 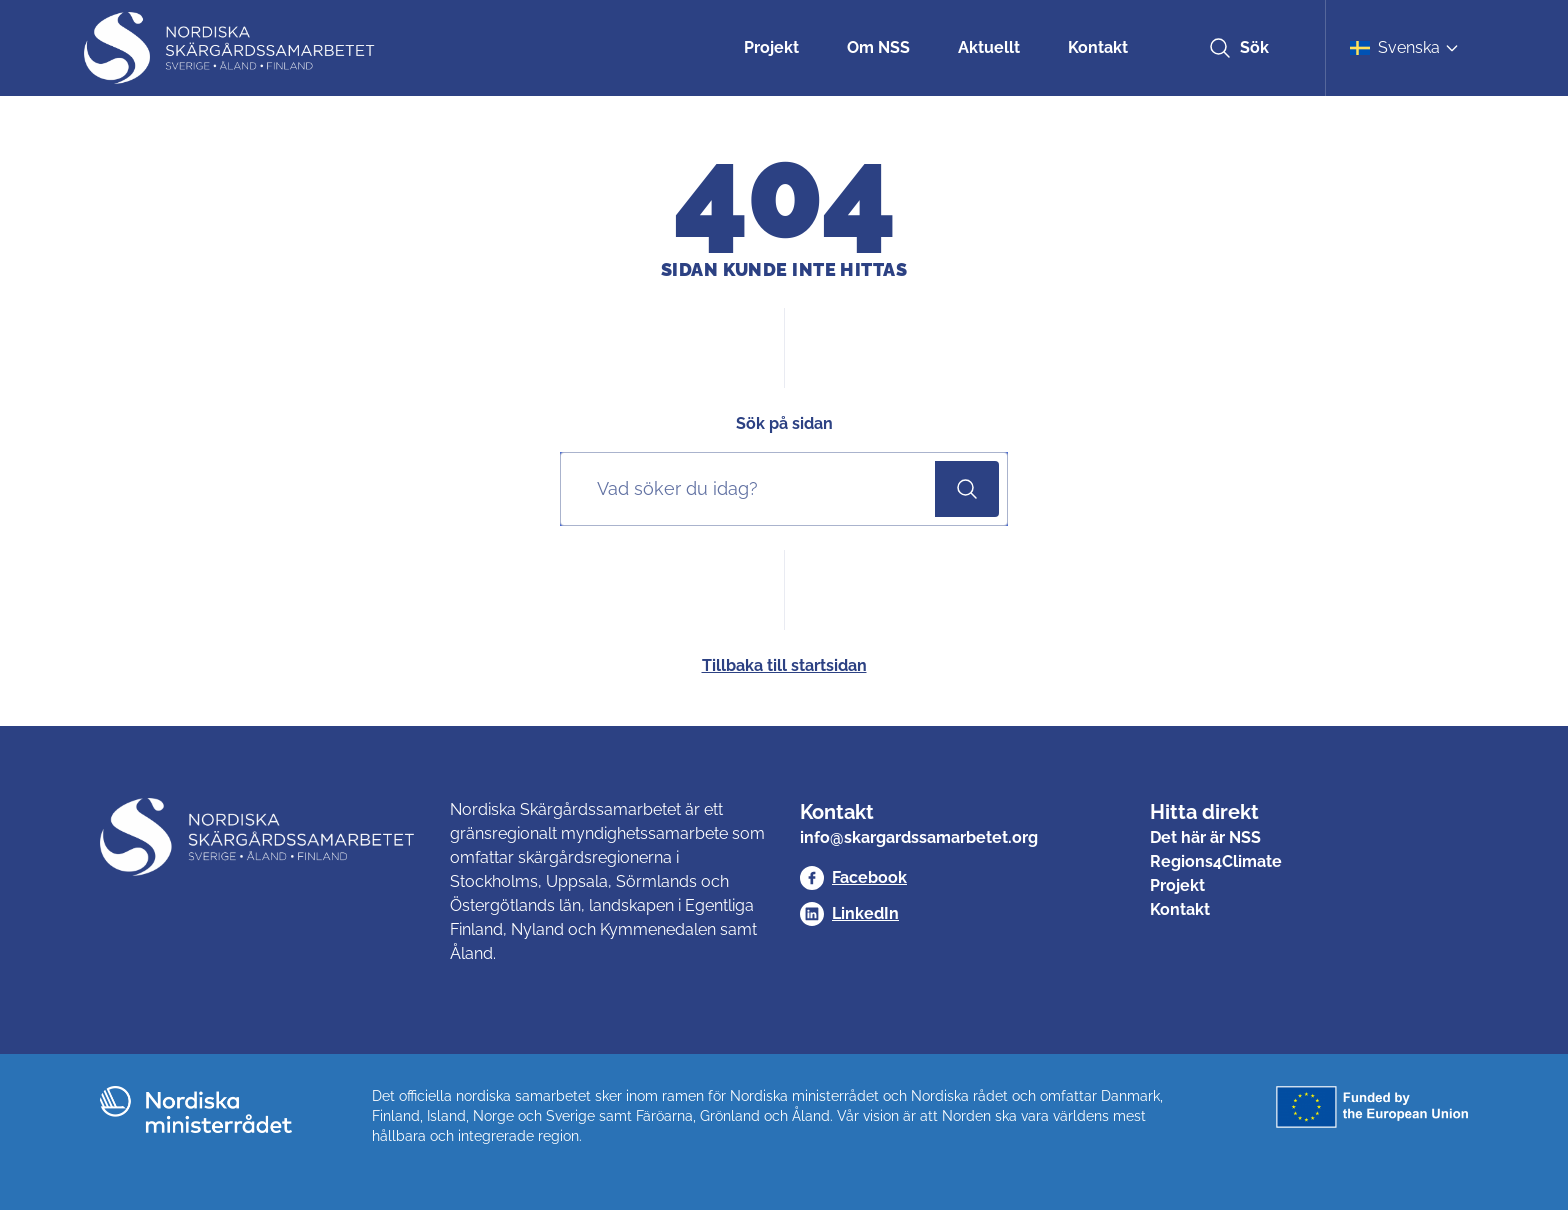 What do you see at coordinates (231, 48) in the screenshot?
I see `[Nordisk Skärgårdssamarbetet]` at bounding box center [231, 48].